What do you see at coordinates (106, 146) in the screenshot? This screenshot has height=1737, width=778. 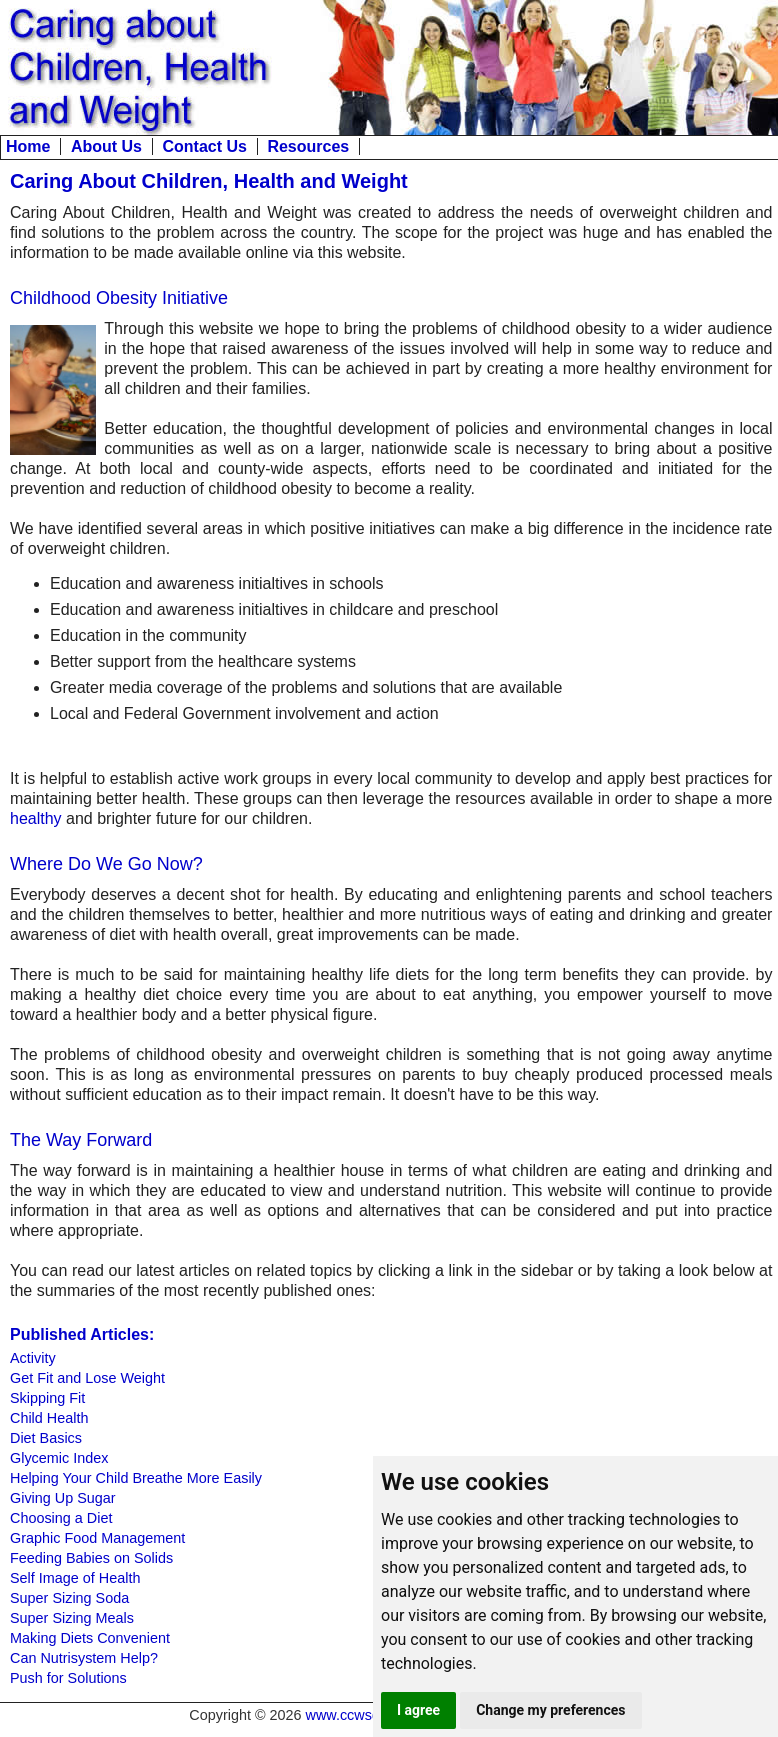 I see `About Us` at bounding box center [106, 146].